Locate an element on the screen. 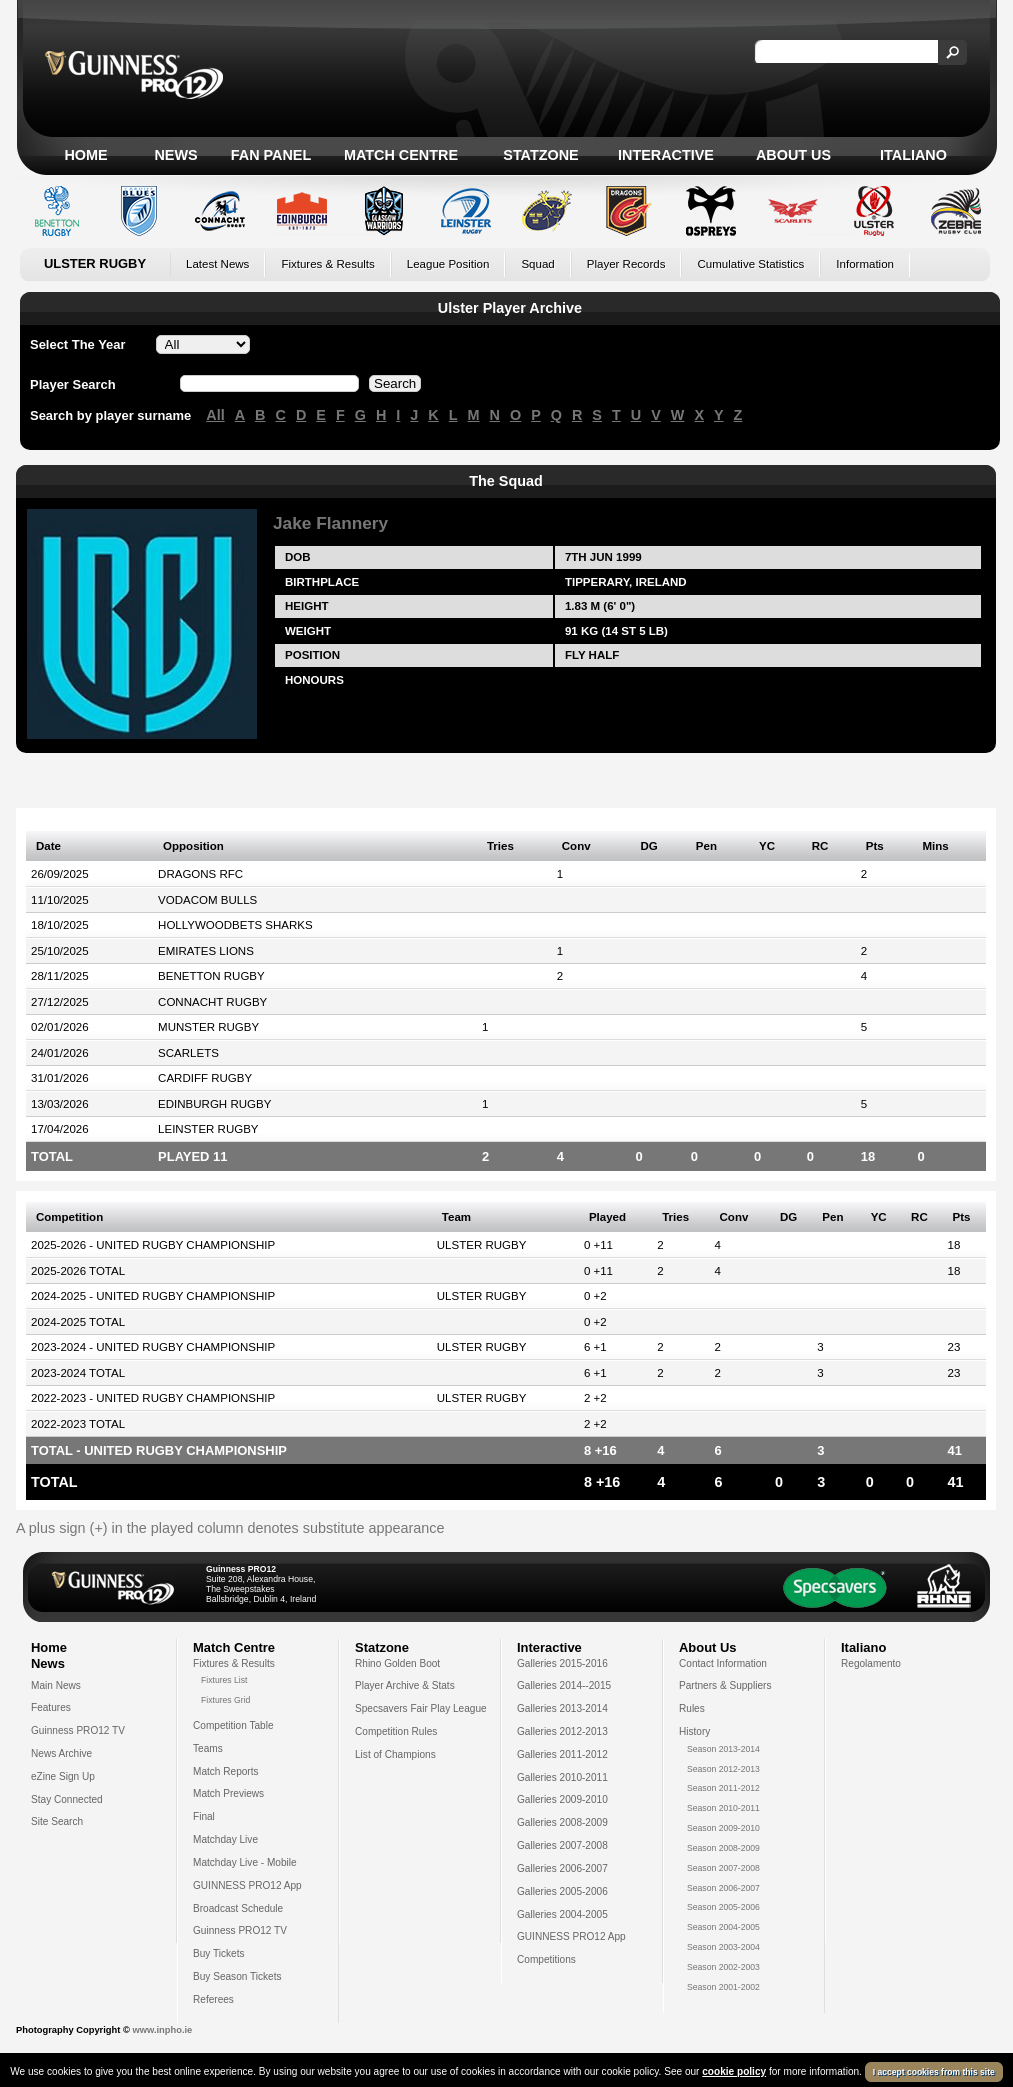 The width and height of the screenshot is (1013, 2087). Galleries 2013-2014 is located at coordinates (562, 1708).